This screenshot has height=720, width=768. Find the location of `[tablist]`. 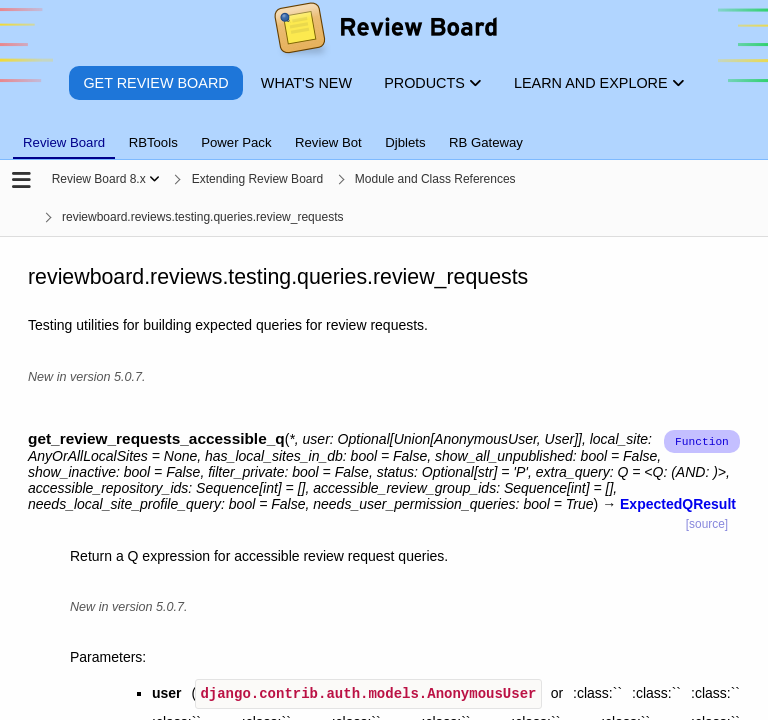

[tablist] is located at coordinates (384, 131).